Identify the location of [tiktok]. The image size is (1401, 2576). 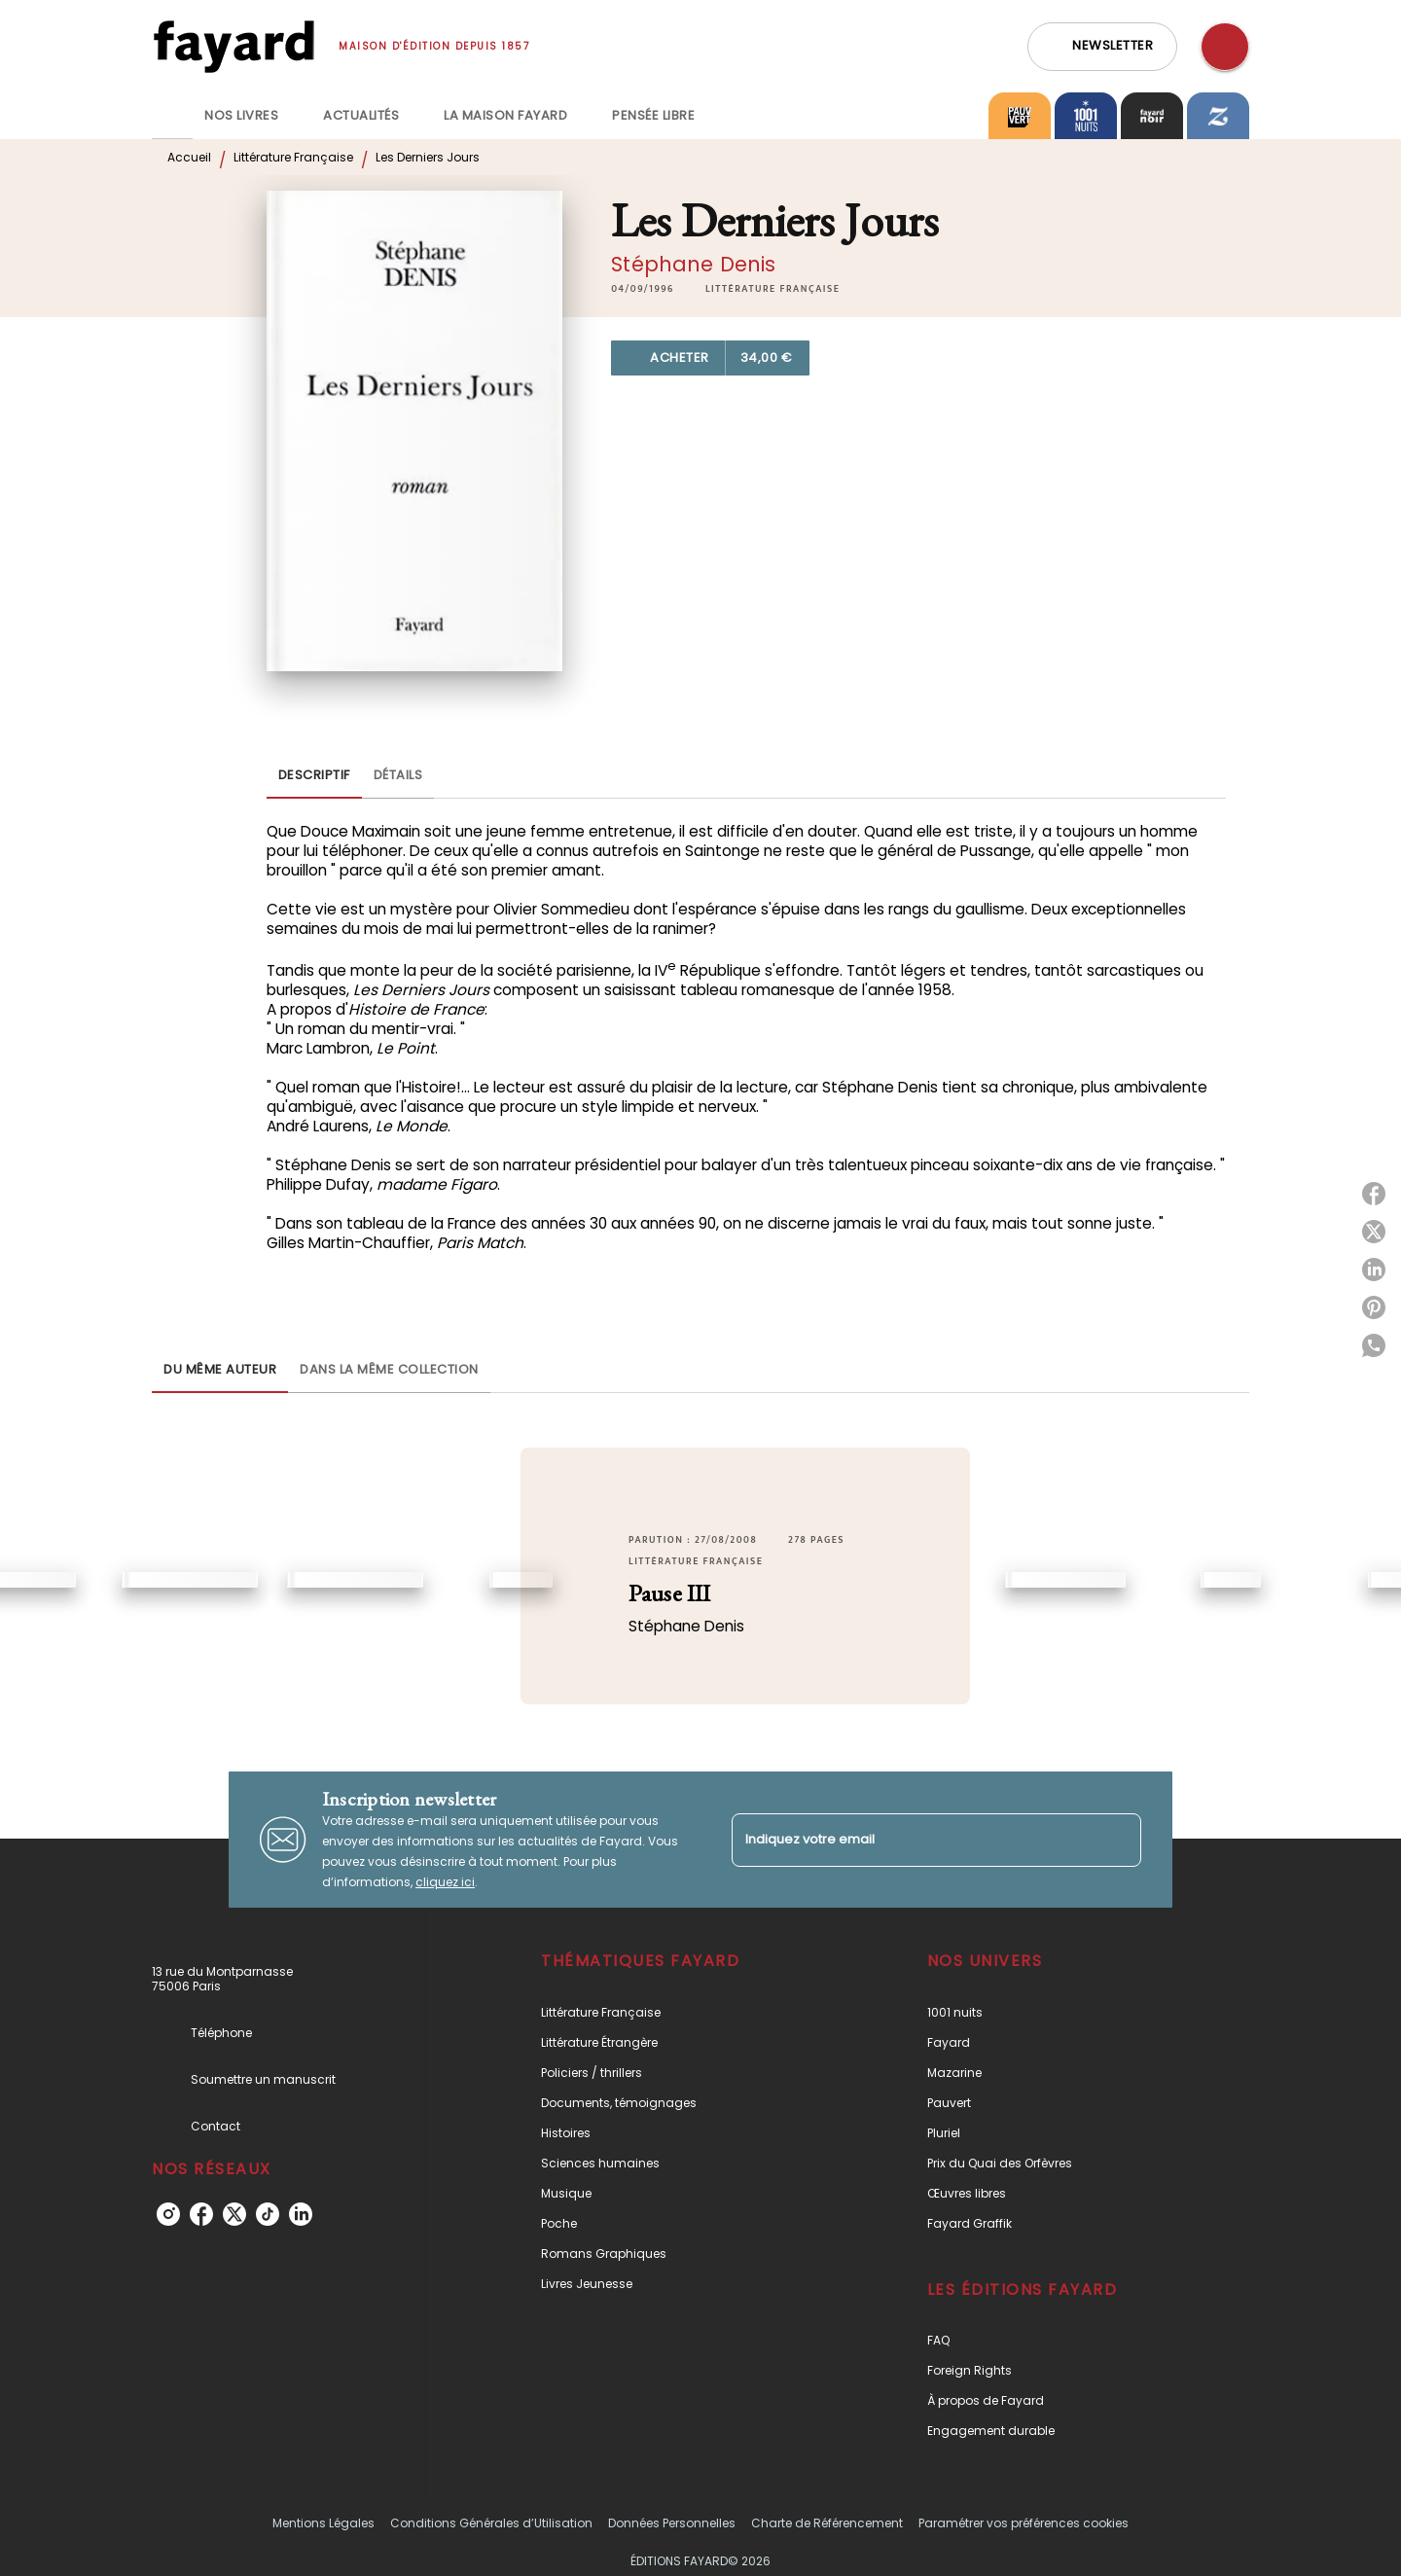
(267, 2214).